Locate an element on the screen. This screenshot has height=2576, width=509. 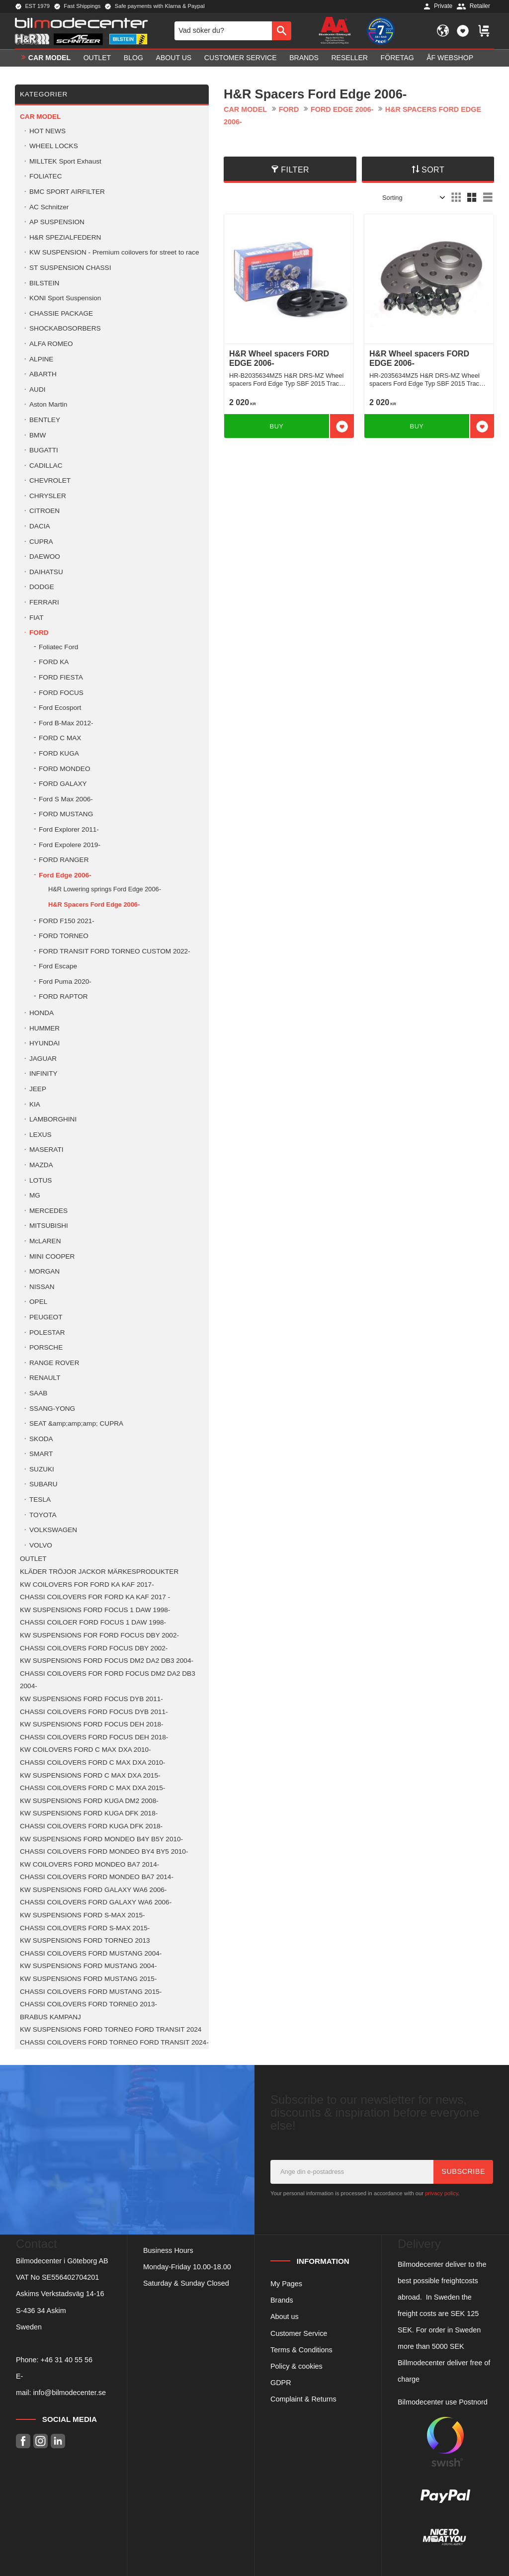
[button] is located at coordinates (463, 31).